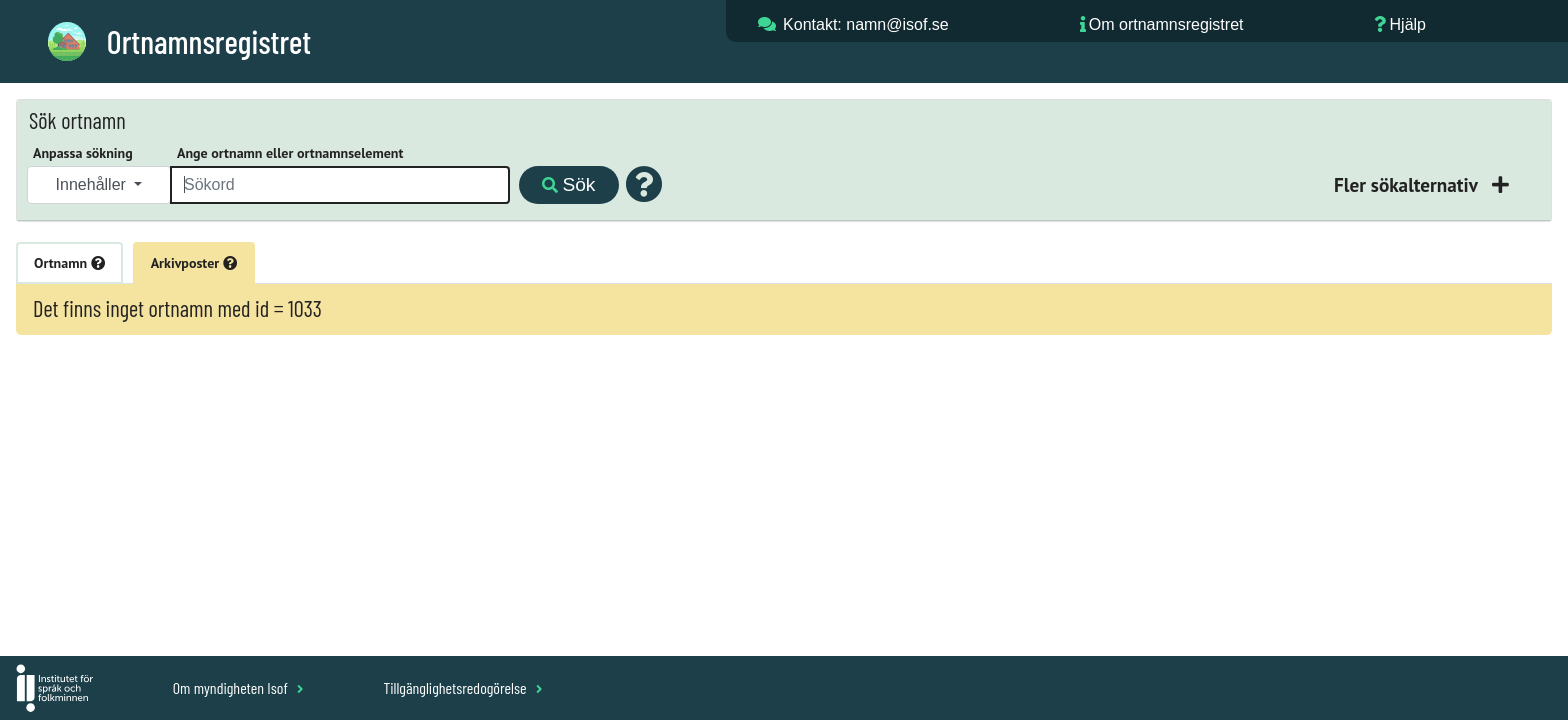  What do you see at coordinates (1166, 24) in the screenshot?
I see `Om ortnamnsregistret` at bounding box center [1166, 24].